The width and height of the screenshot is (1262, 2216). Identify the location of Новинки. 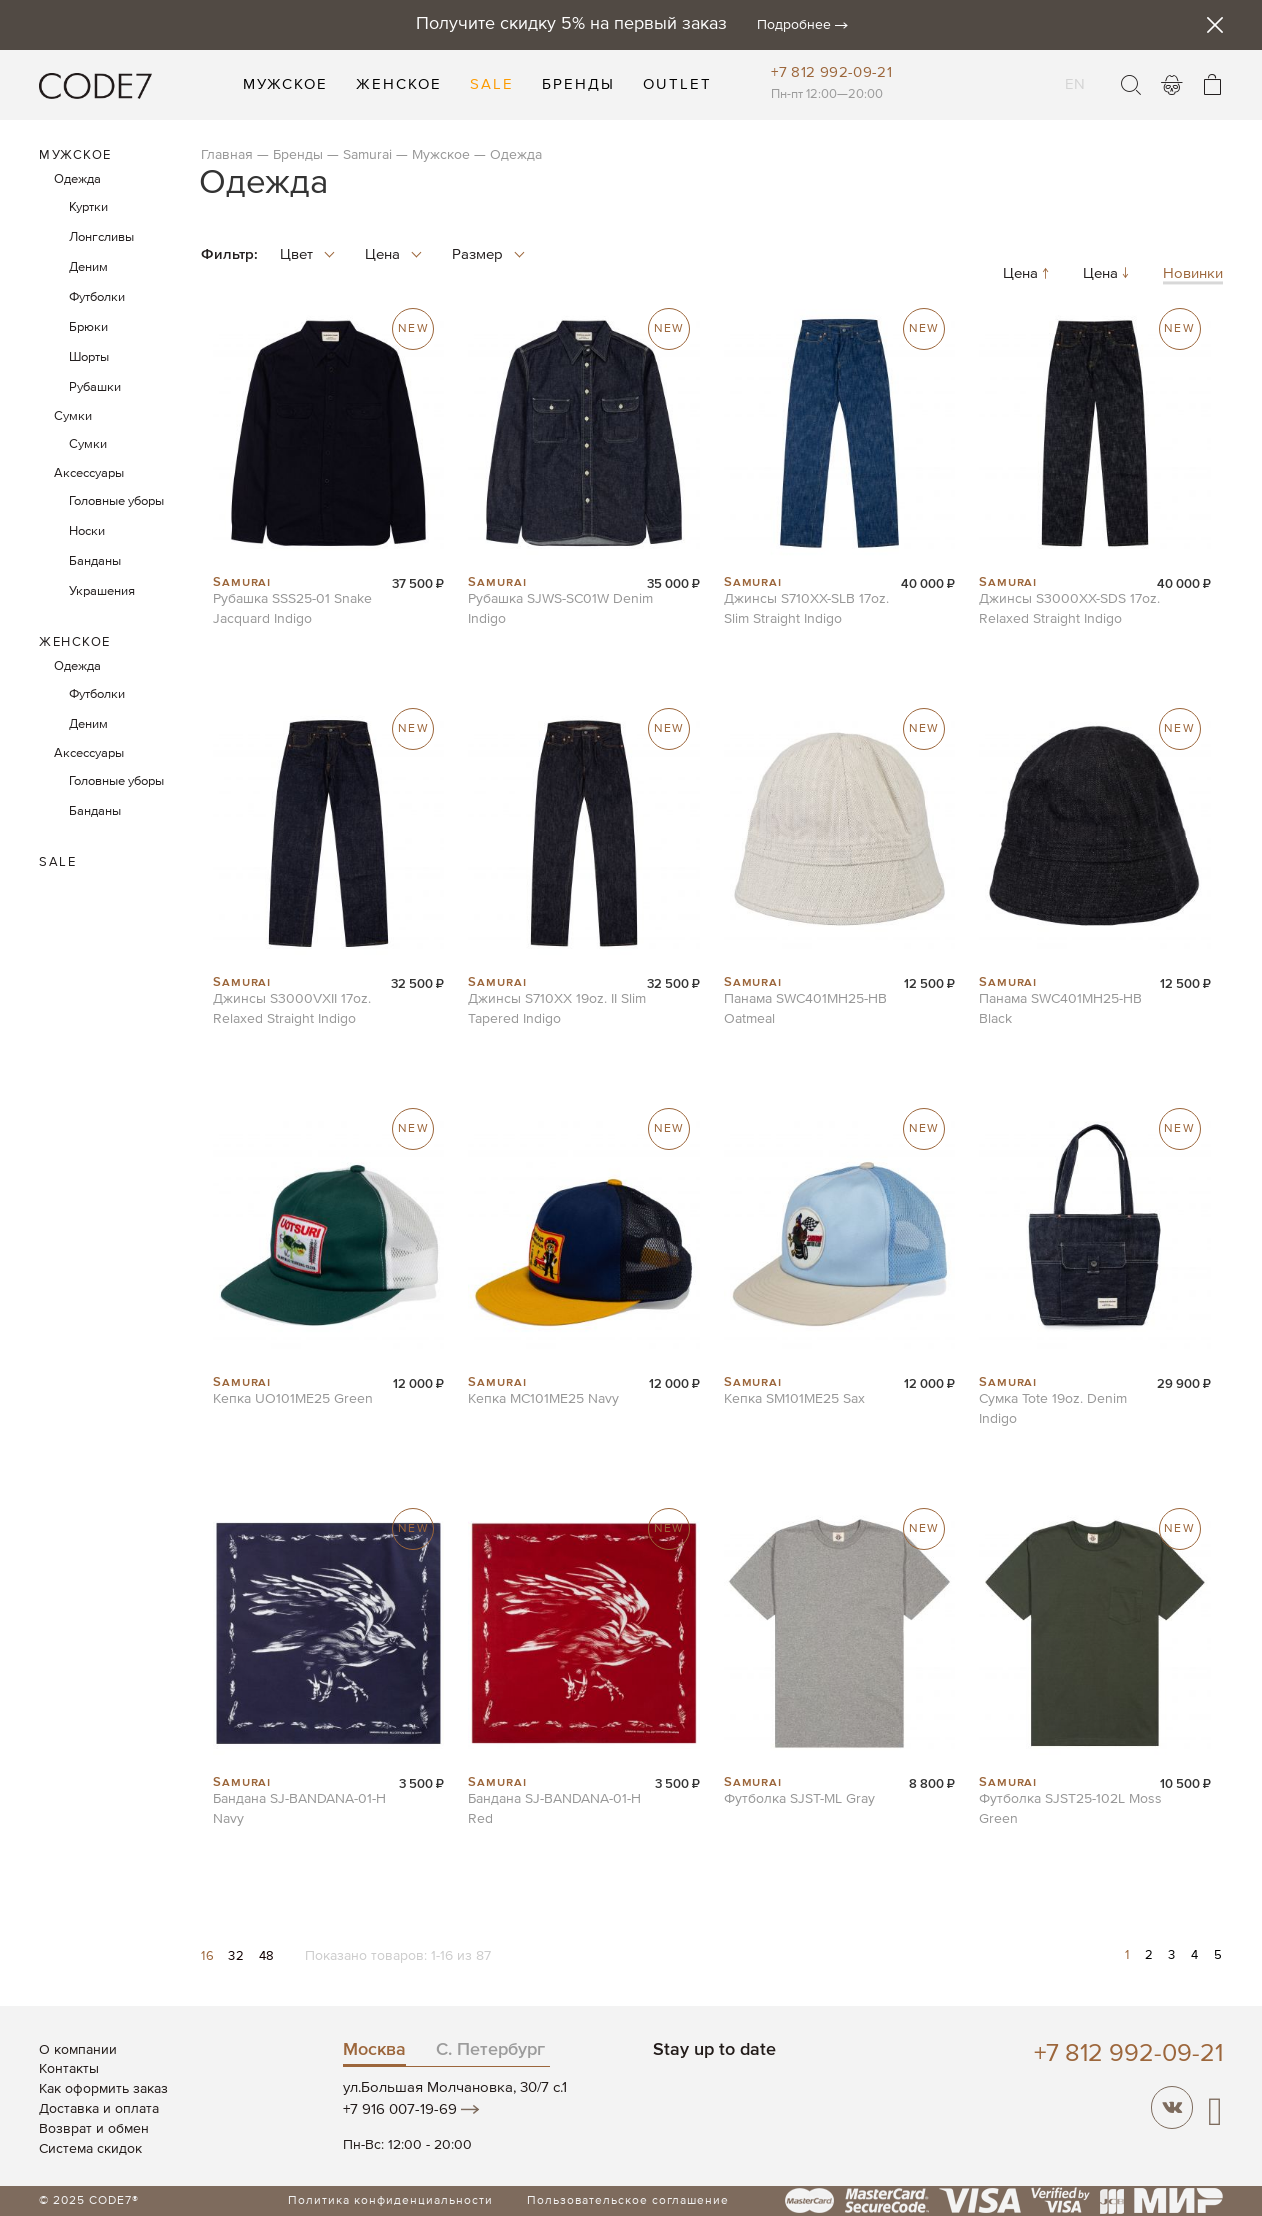
(1193, 274).